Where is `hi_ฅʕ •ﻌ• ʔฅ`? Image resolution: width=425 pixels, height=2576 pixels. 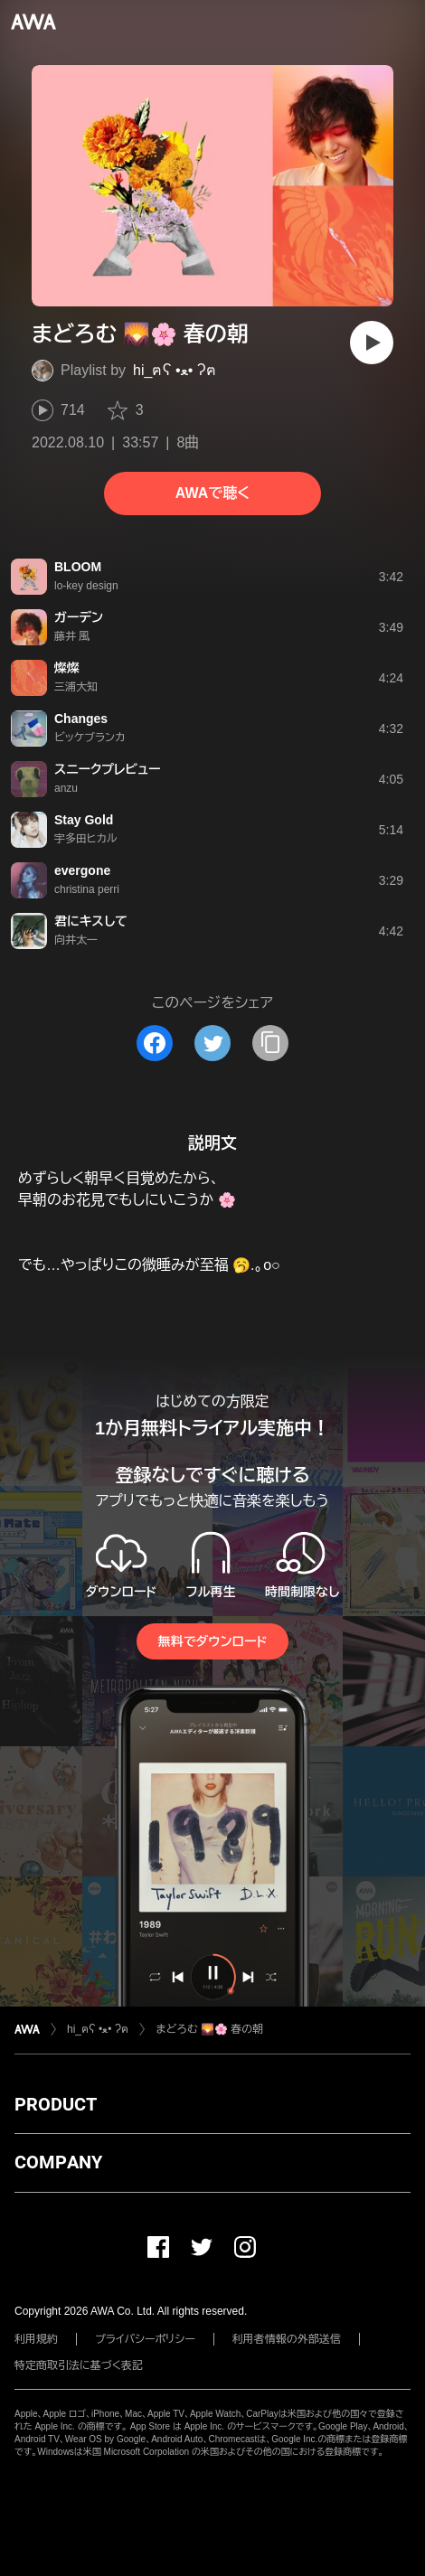
hi_ฅʕ •ﻌ• ʔฅ is located at coordinates (174, 370).